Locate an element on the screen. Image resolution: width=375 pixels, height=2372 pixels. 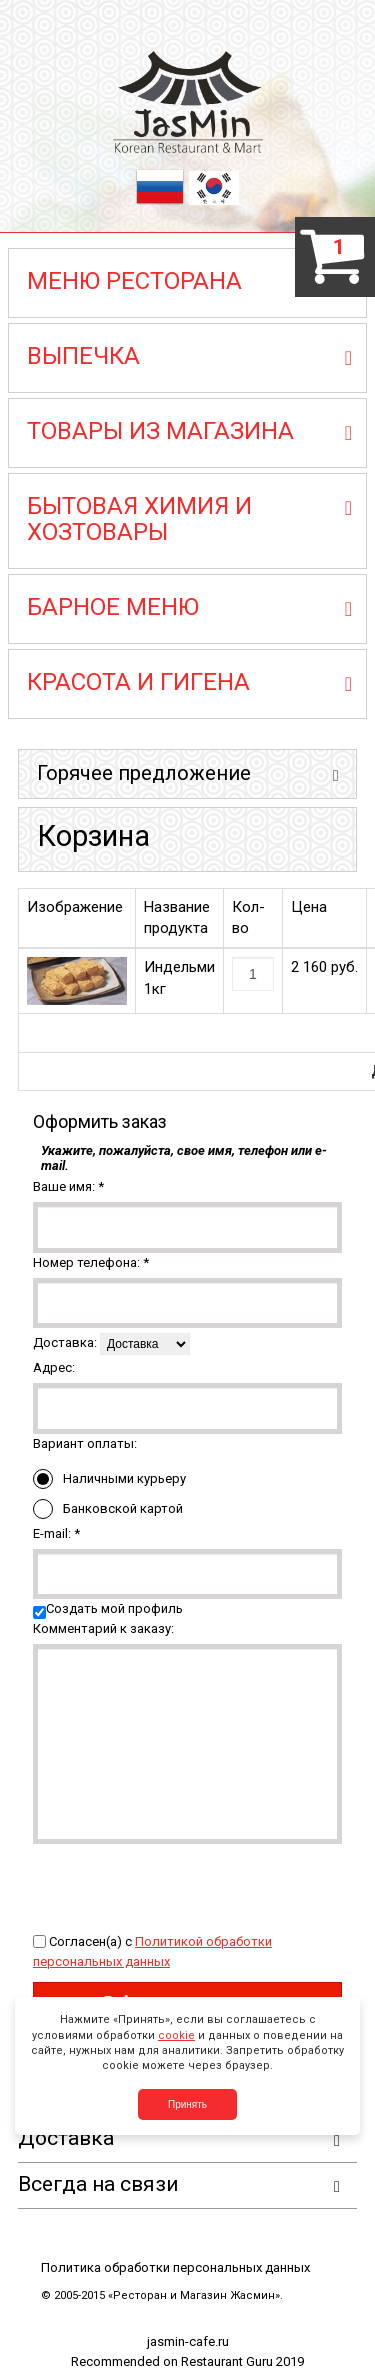
Restaurant Guru 2019 is located at coordinates (242, 2361).